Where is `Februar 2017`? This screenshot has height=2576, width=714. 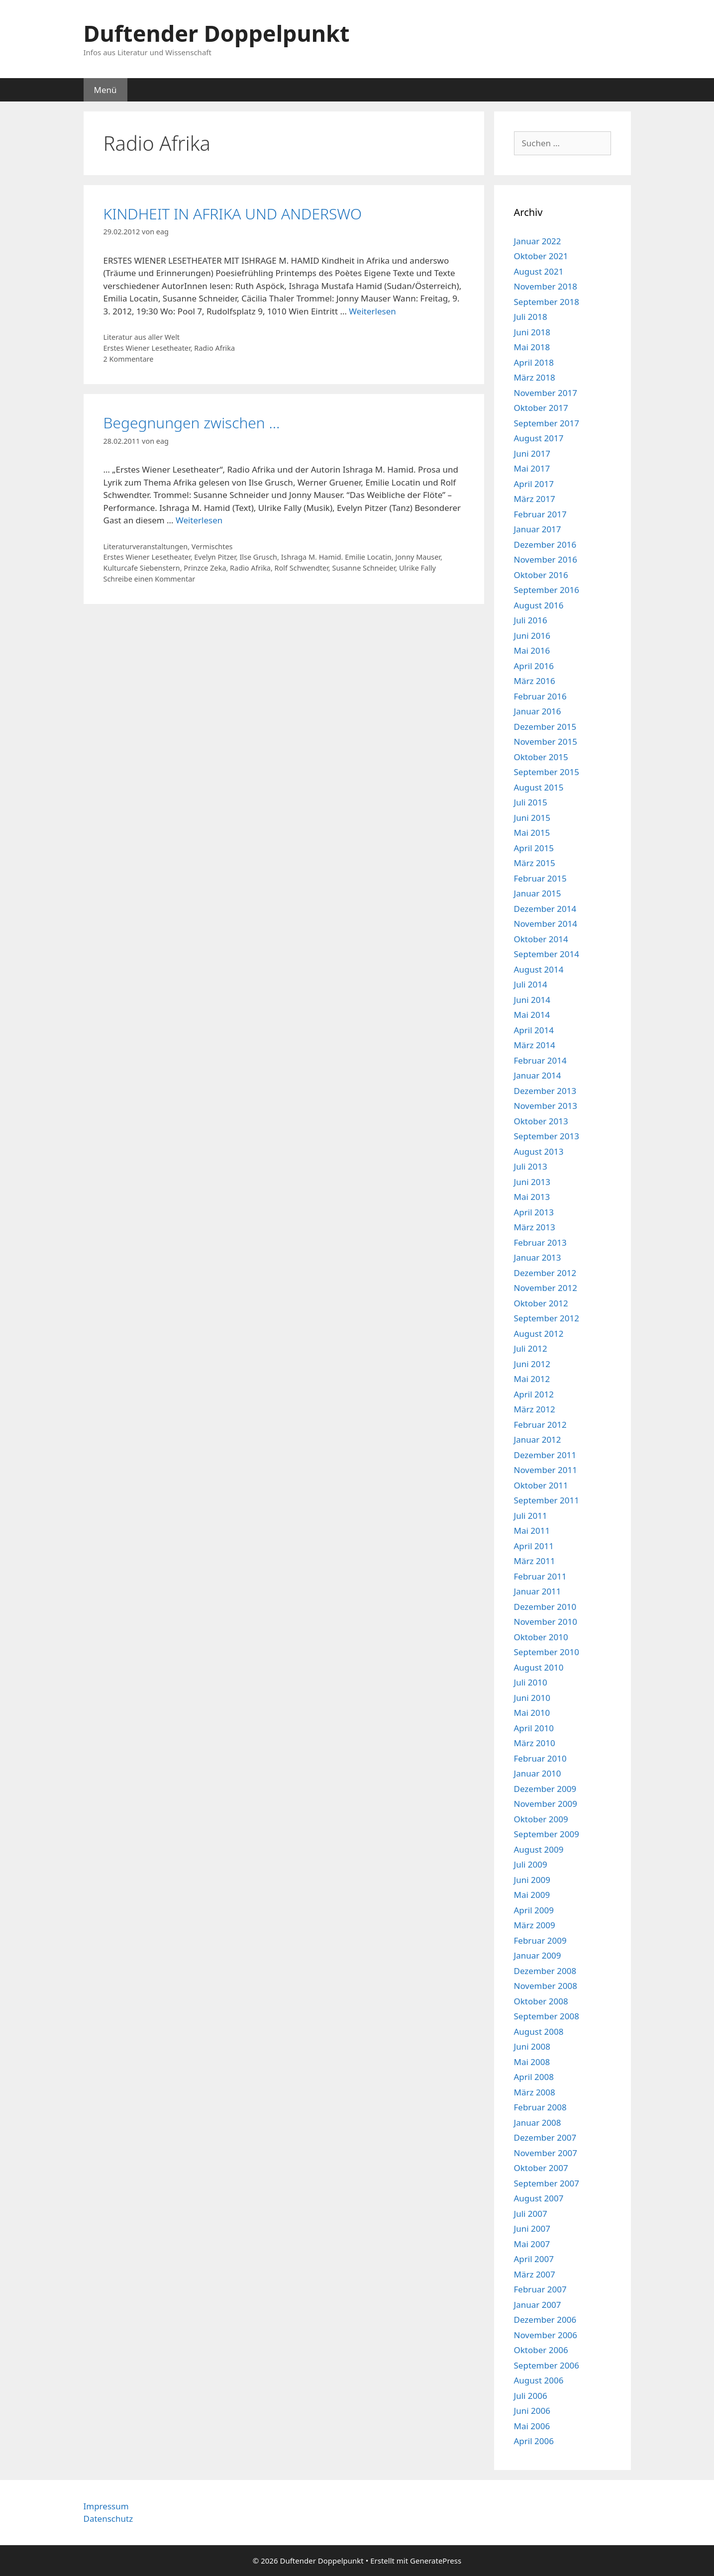
Februar 2017 is located at coordinates (540, 514).